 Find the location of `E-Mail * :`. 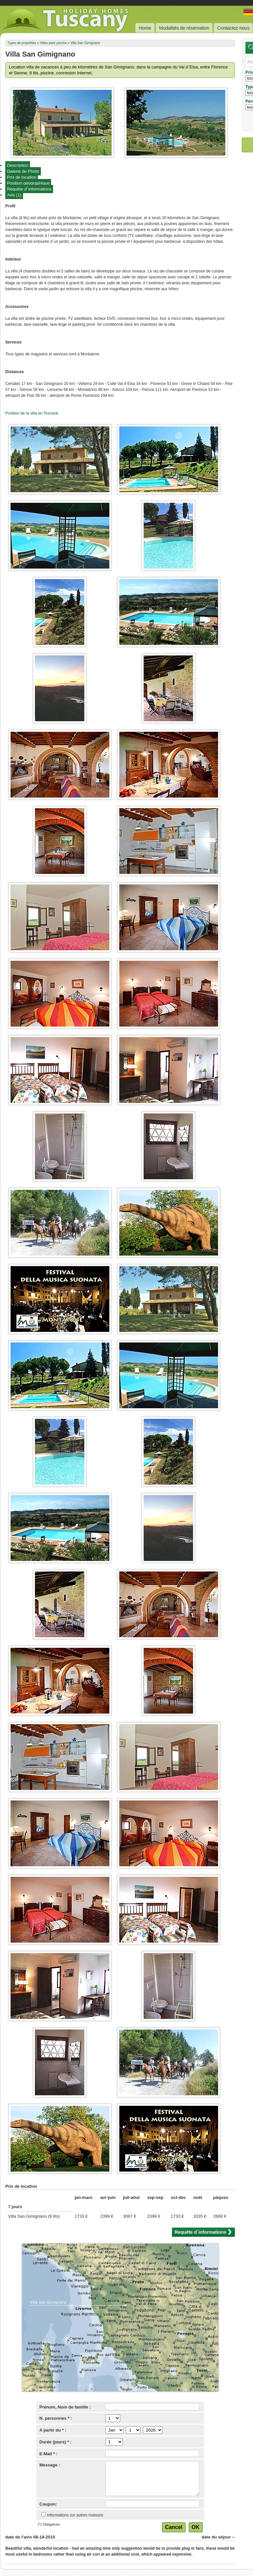

E-Mail * : is located at coordinates (49, 2453).